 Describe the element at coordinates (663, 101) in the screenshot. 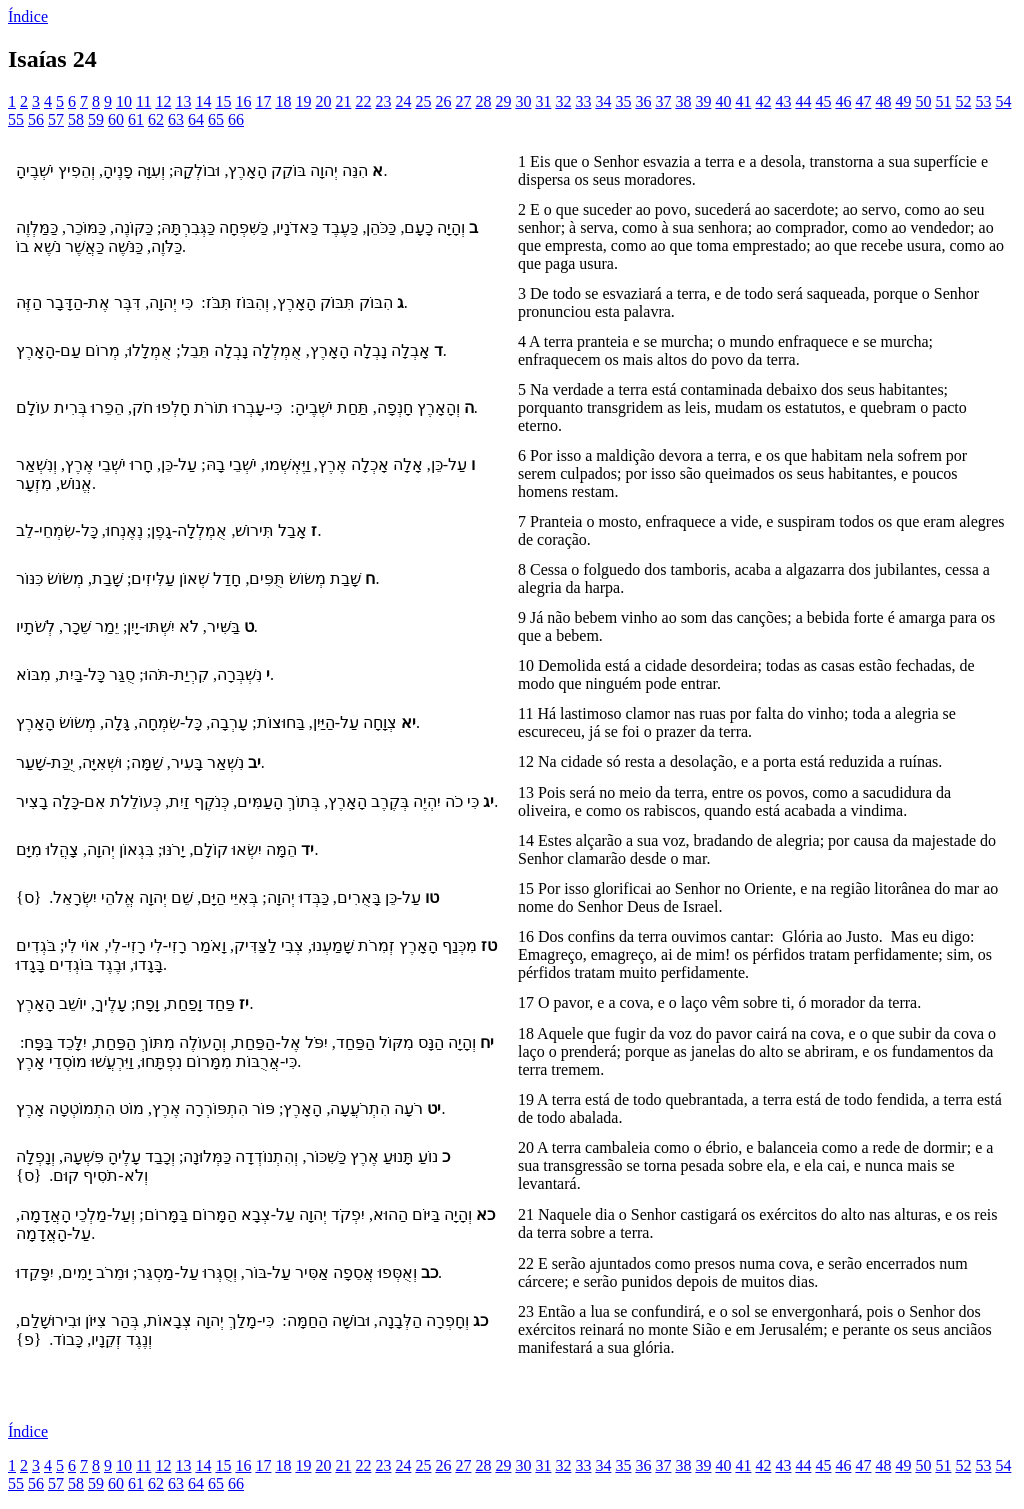

I see `37` at that location.